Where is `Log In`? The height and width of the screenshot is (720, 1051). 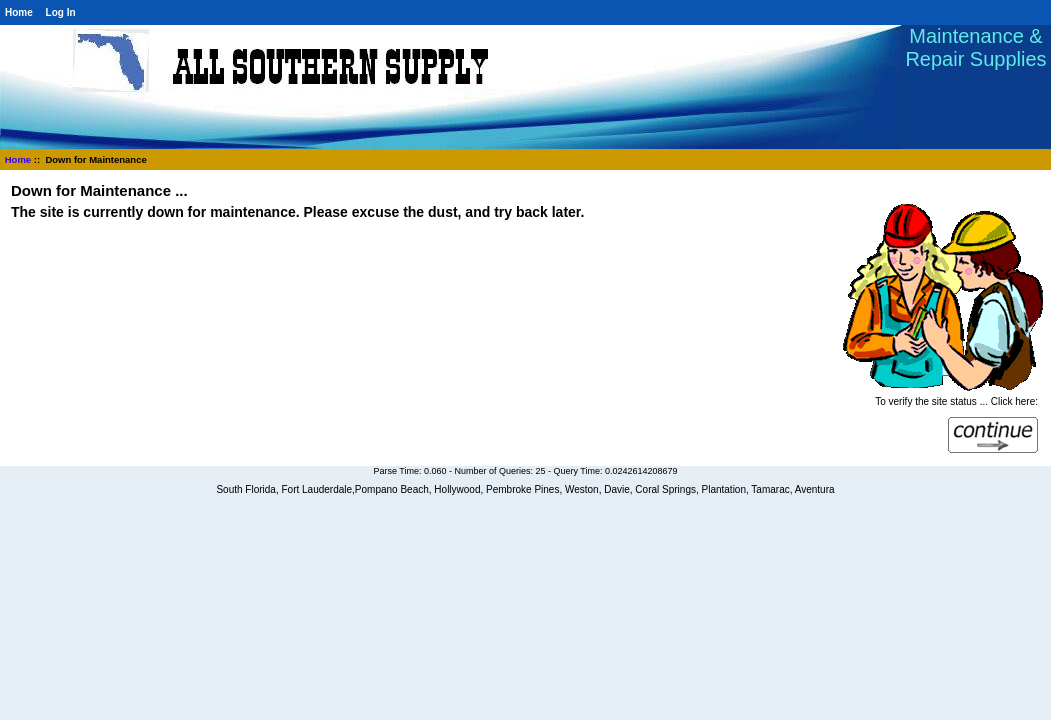 Log In is located at coordinates (61, 12).